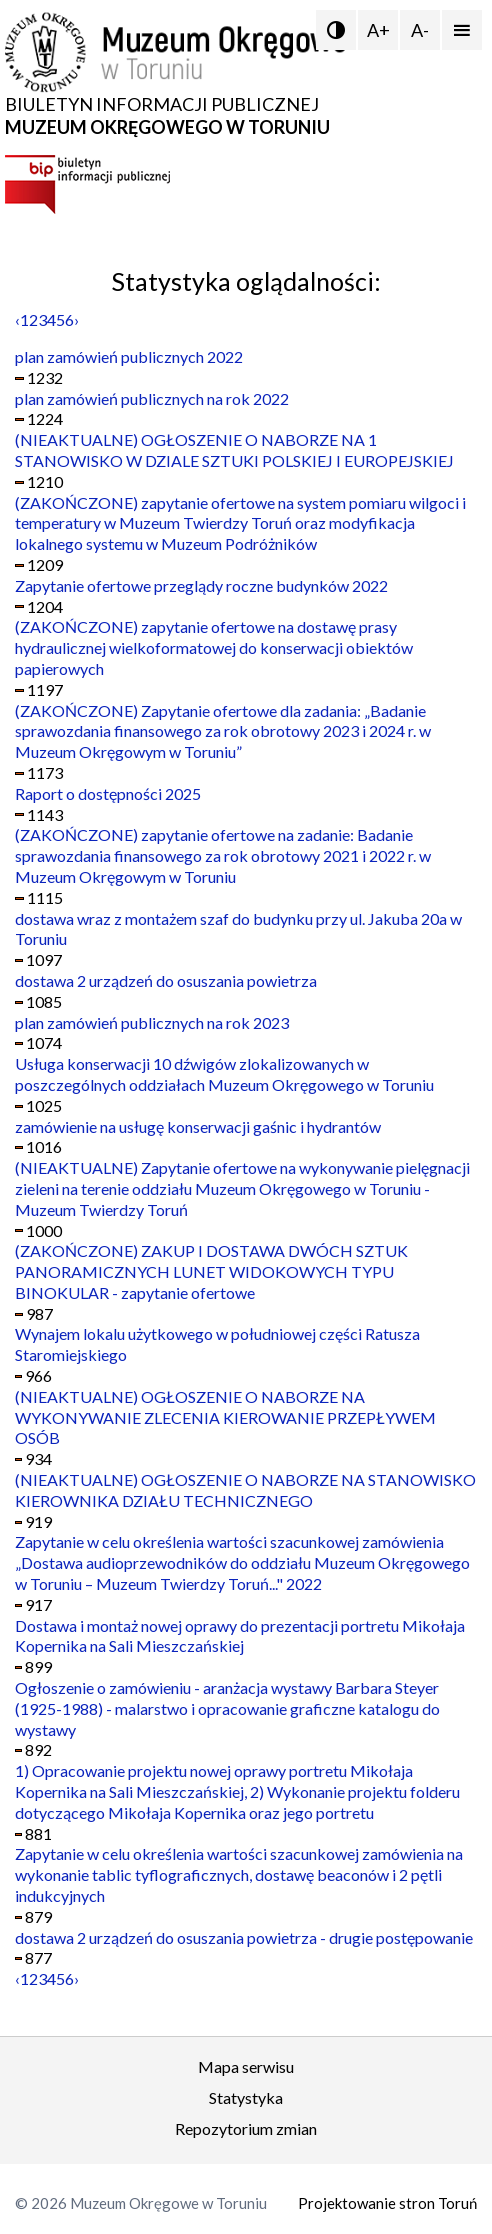 Image resolution: width=492 pixels, height=2234 pixels. I want to click on Usługa konserwacji 10 dźwigów zlokalizowanych w poszczególnych oddziałach Muzeum Okręgowego w Toruniu, so click(224, 1074).